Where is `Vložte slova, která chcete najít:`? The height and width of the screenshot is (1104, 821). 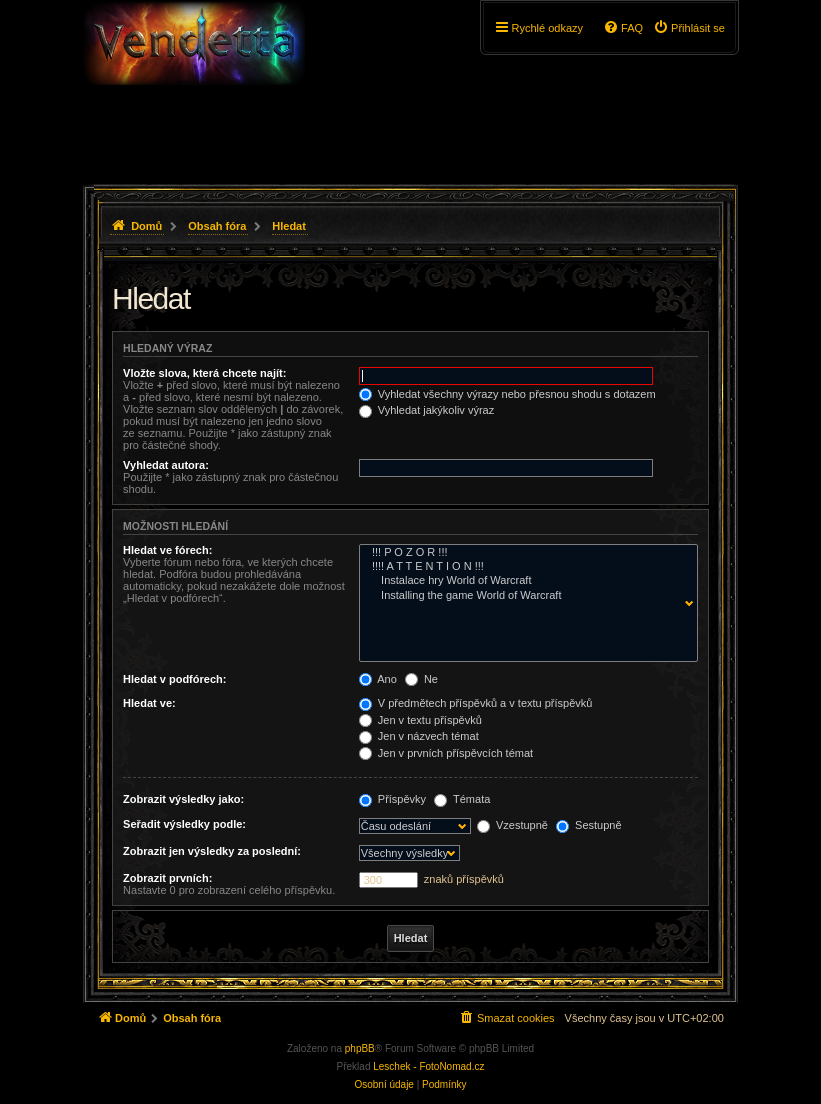
Vložte slova, která chcete najít: is located at coordinates (204, 373).